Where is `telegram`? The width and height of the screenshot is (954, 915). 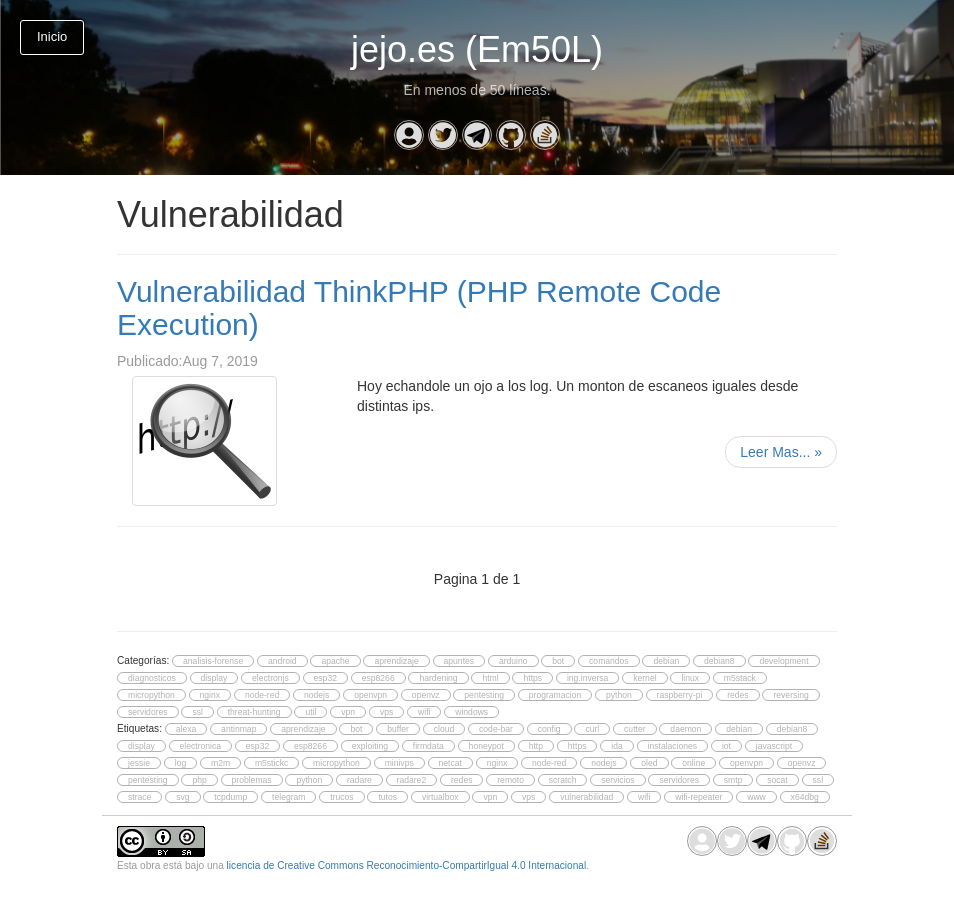
telegram is located at coordinates (288, 797).